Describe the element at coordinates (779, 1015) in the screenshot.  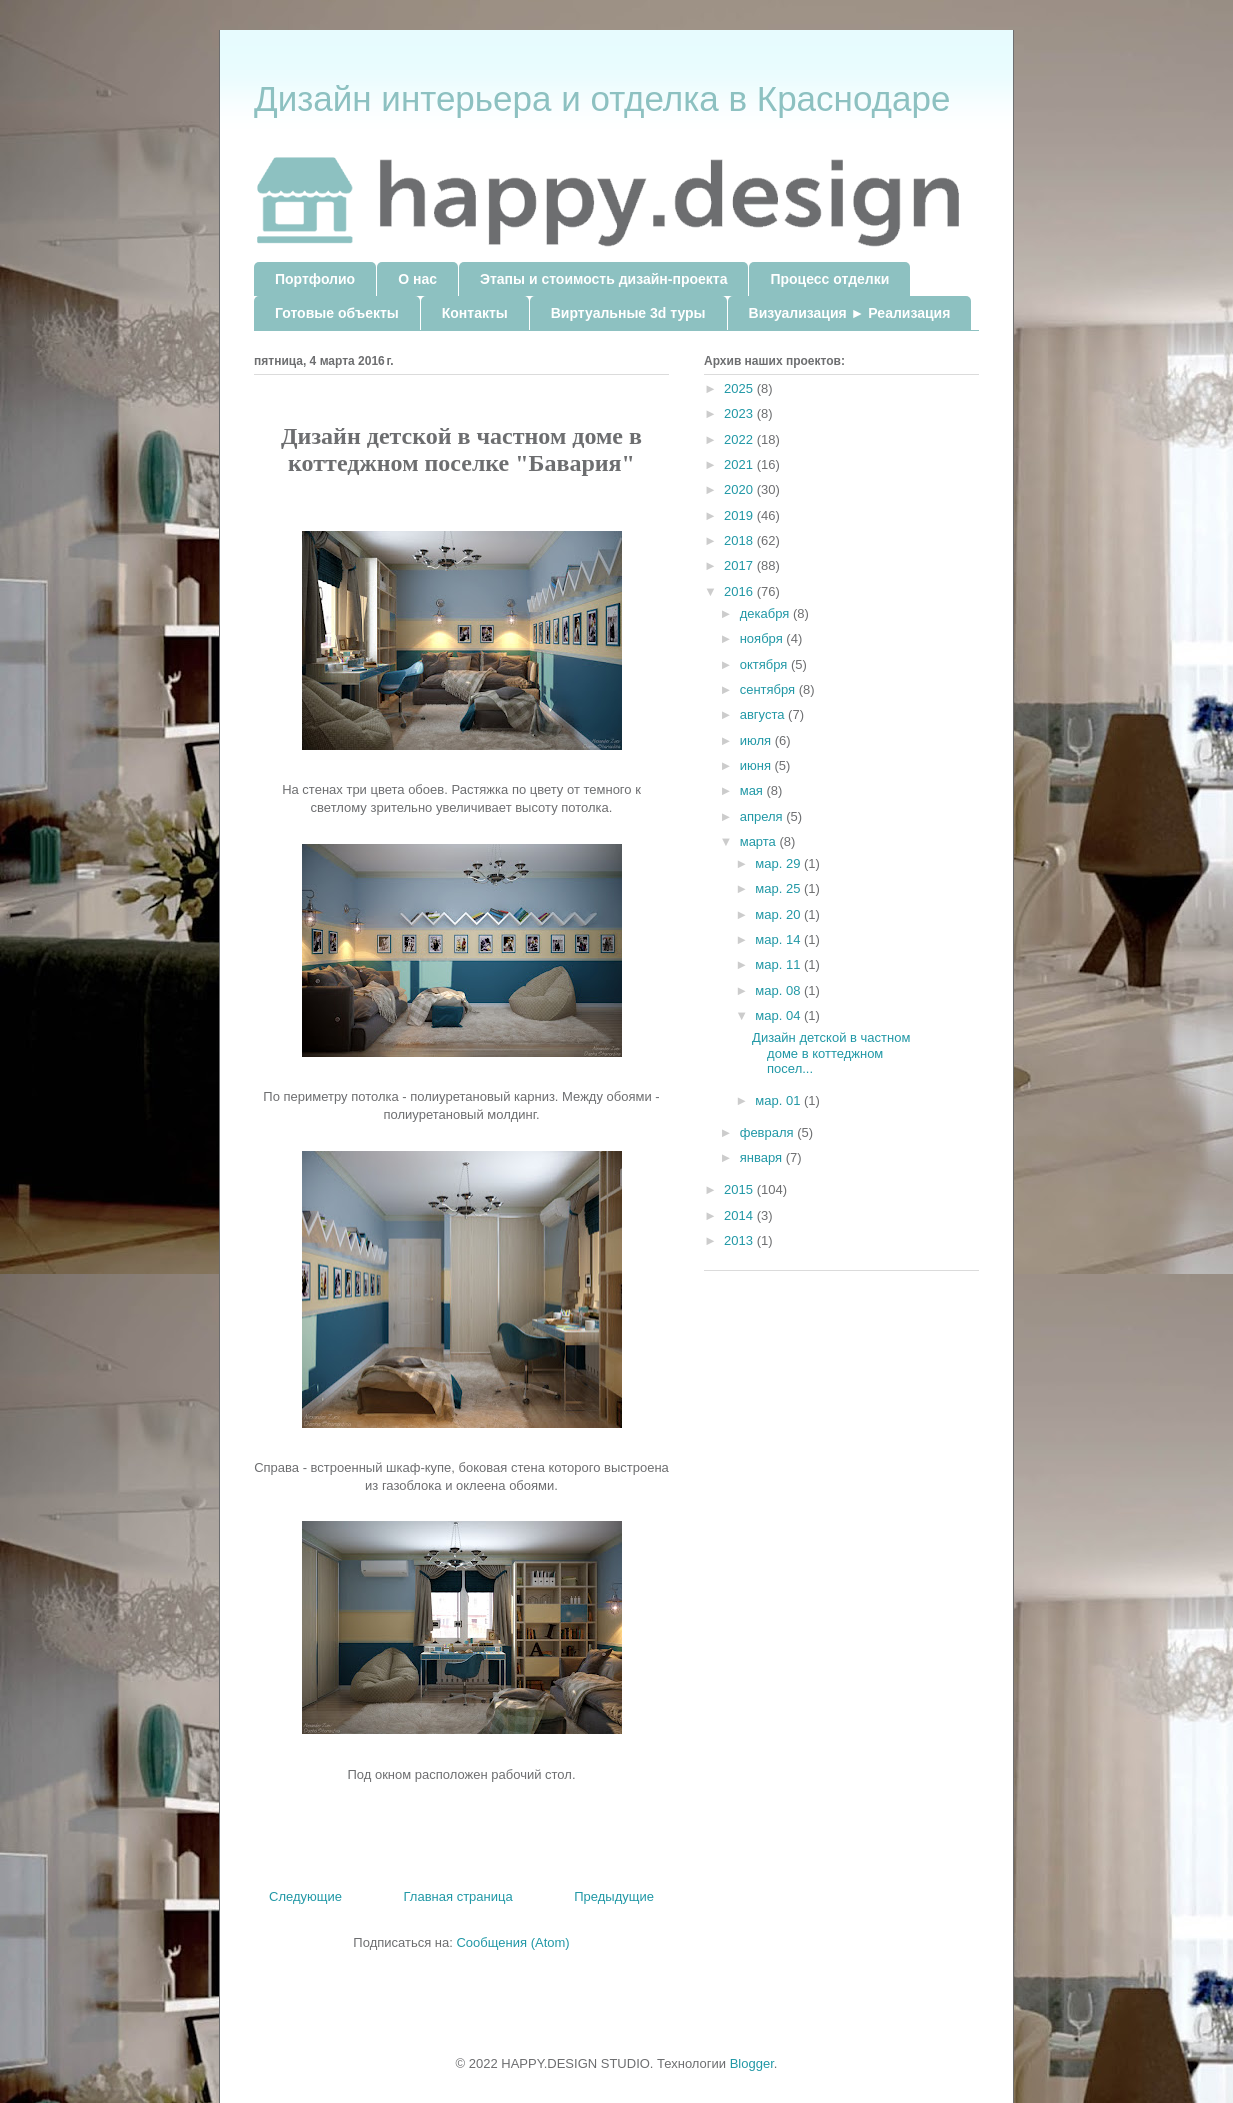
I see `мар. 04` at that location.